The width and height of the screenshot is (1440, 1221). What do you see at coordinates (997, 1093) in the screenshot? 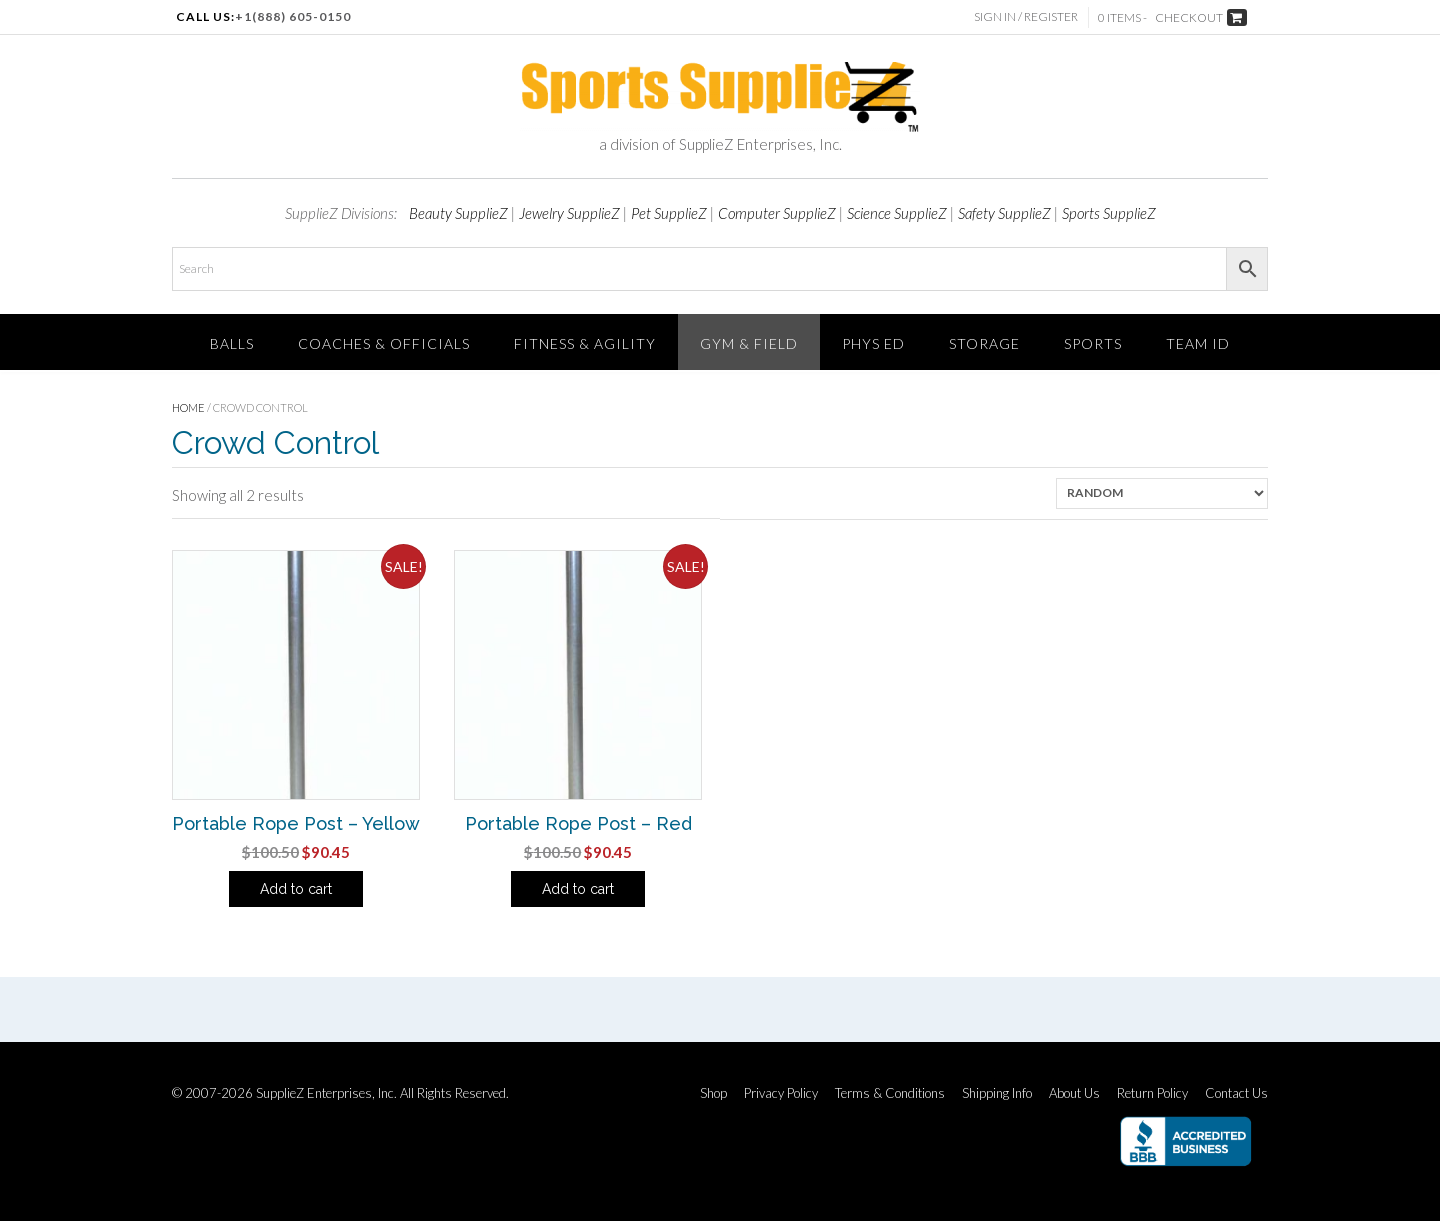
I see `Shipping Info` at bounding box center [997, 1093].